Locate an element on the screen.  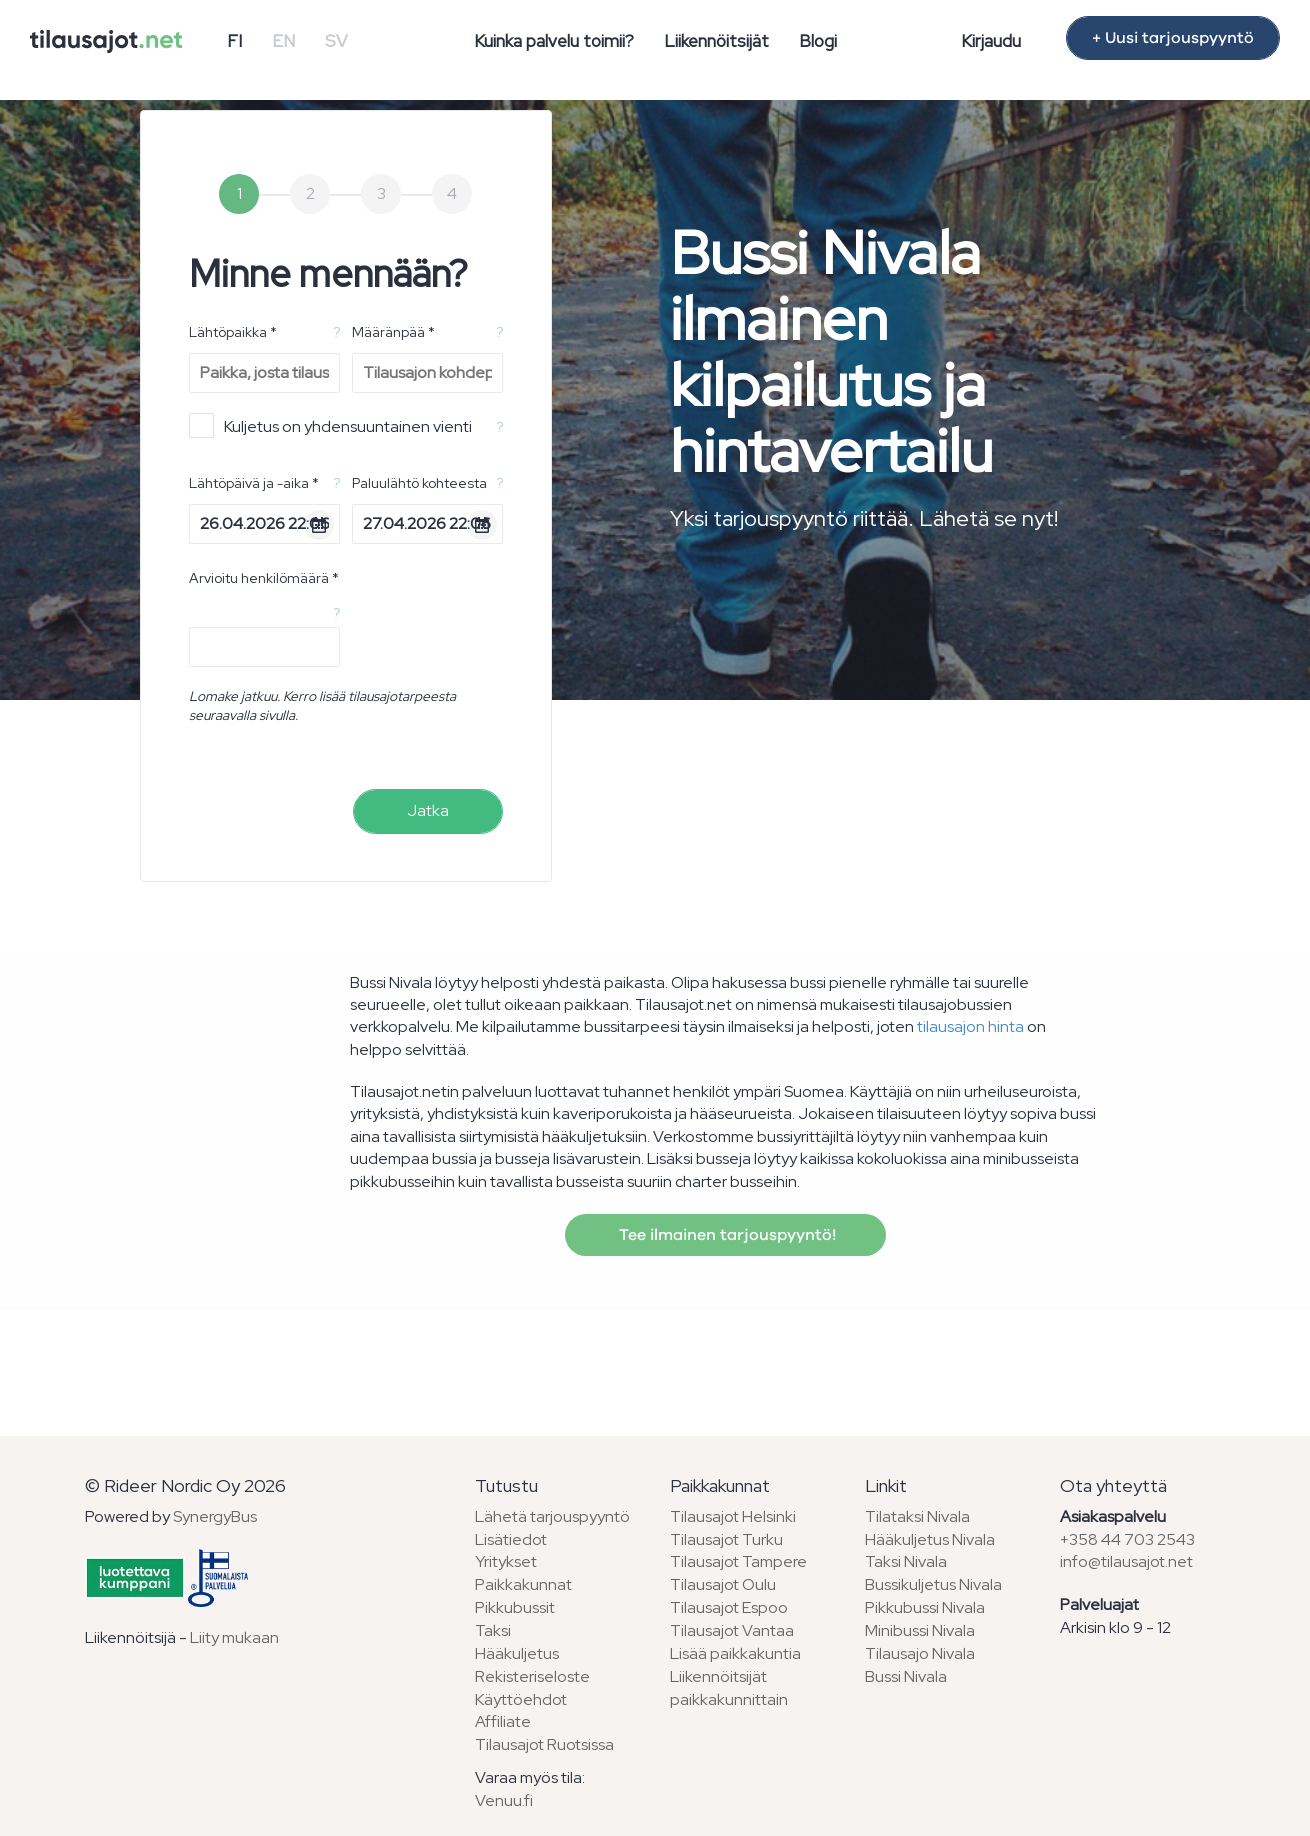
Bussi Nivala is located at coordinates (906, 1676).